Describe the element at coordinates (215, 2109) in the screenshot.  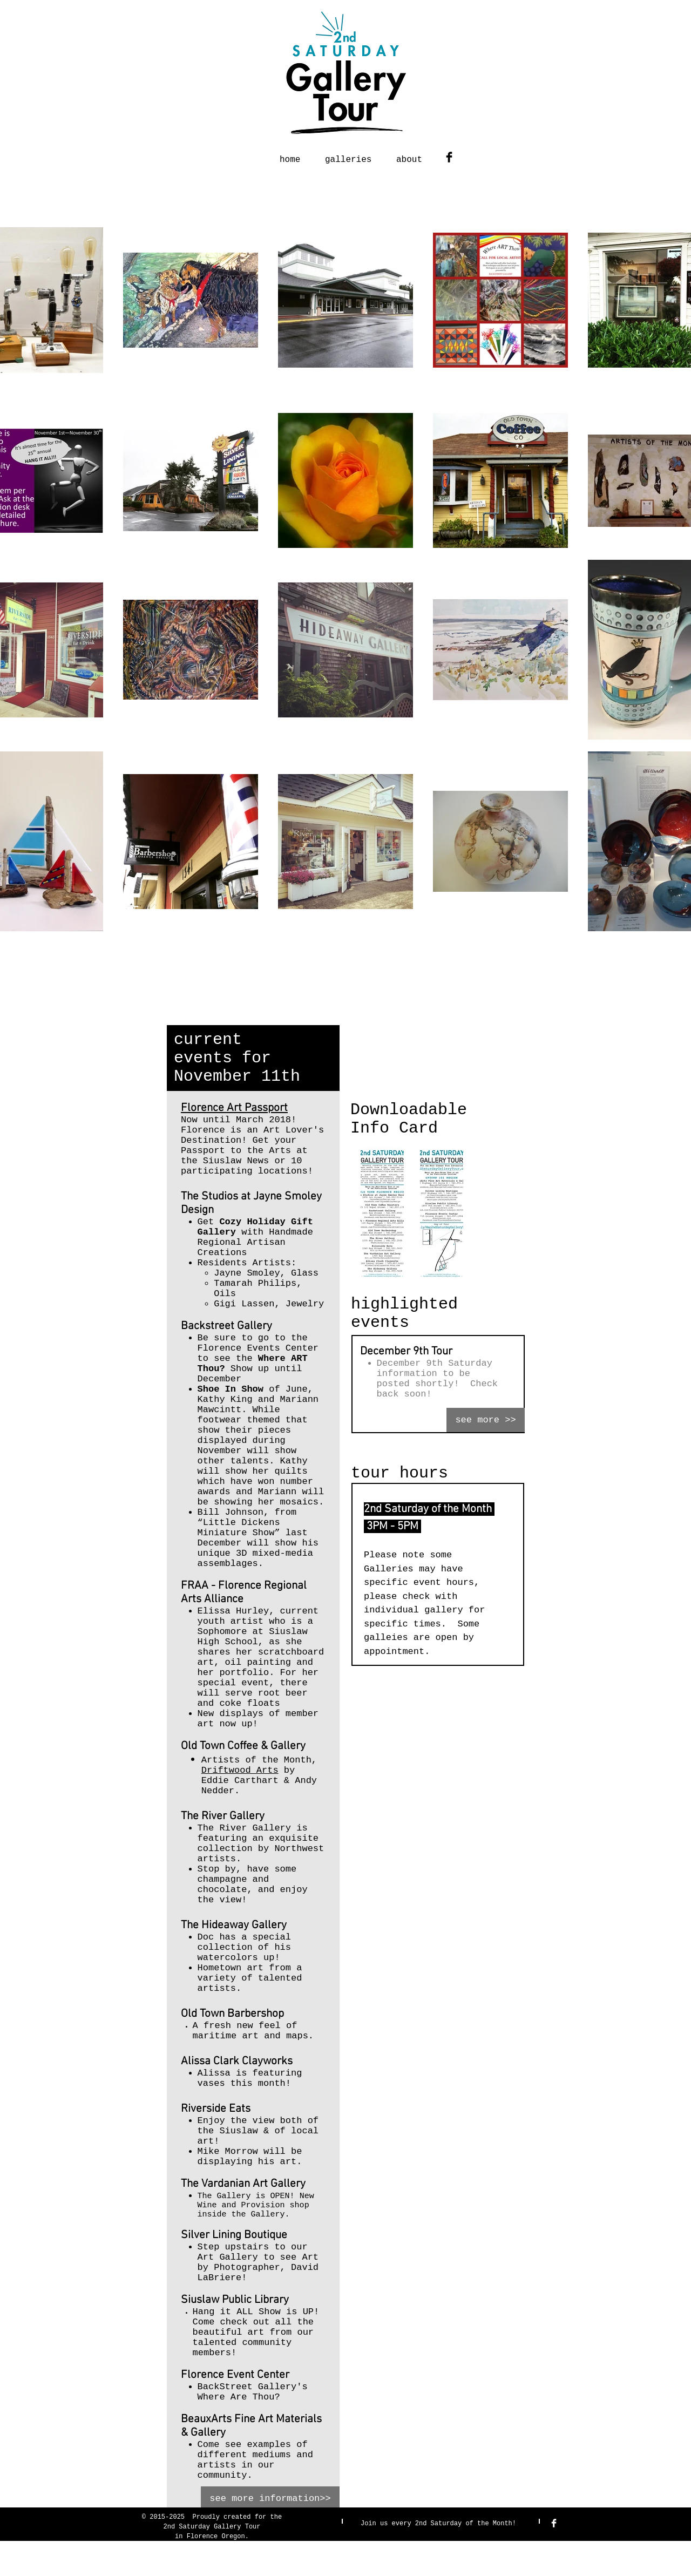
I see `Riverside Eats` at that location.